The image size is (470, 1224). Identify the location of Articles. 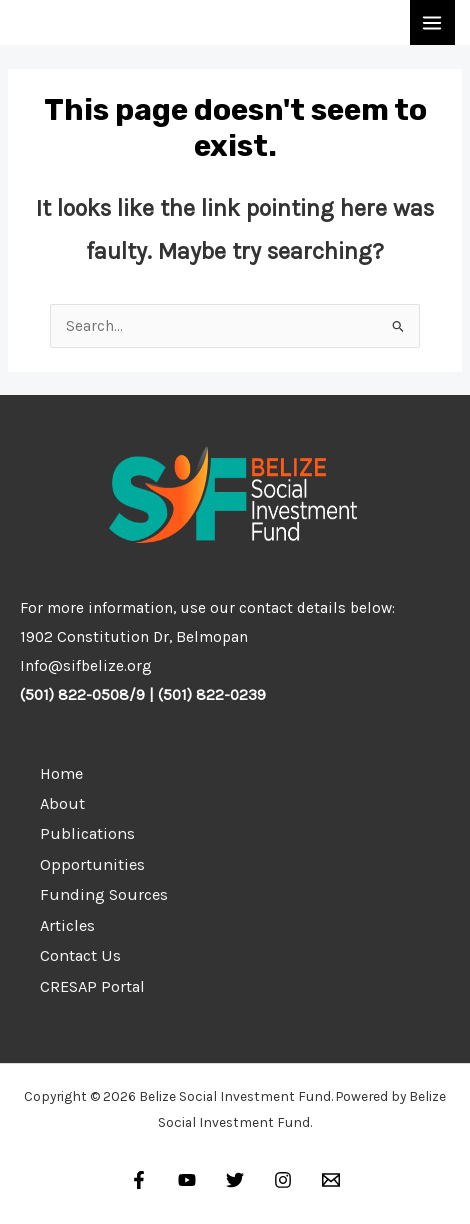
(67, 925).